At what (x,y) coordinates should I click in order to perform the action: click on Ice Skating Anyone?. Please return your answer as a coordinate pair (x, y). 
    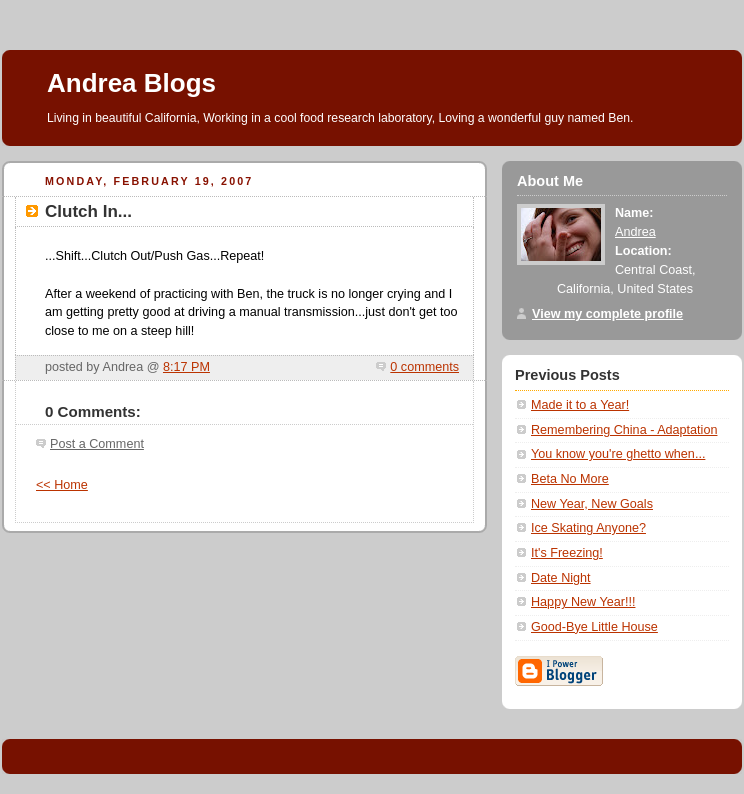
    Looking at the image, I should click on (588, 528).